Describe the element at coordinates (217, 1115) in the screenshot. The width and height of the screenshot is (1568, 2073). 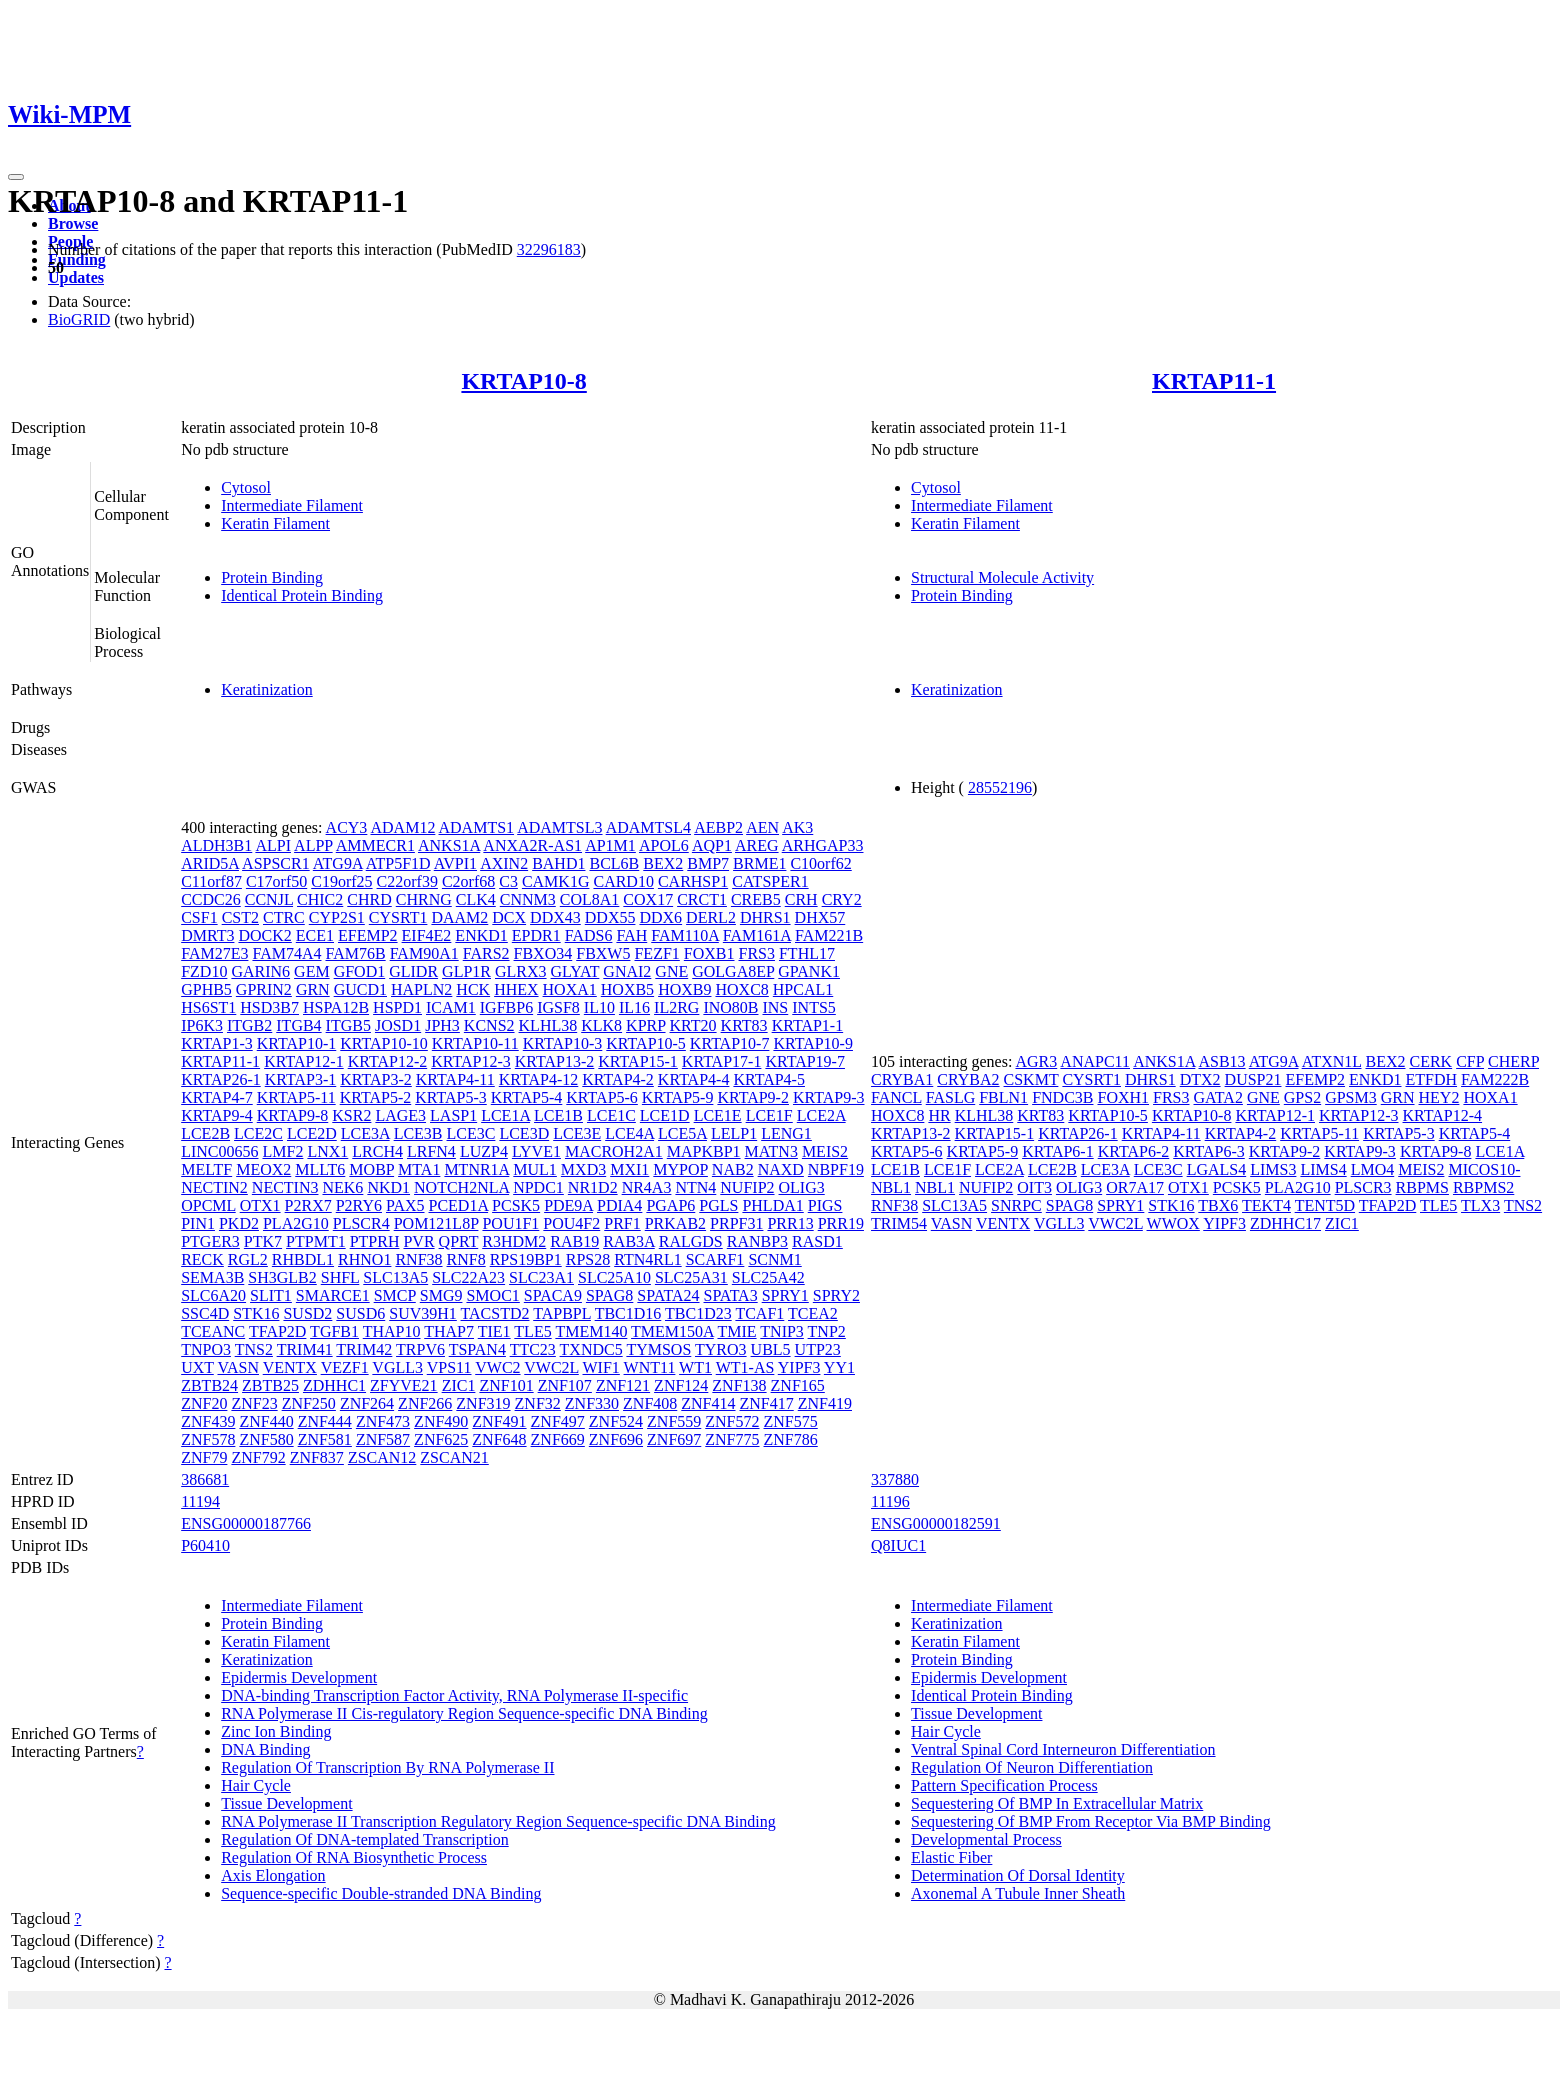
I see `KRTAP9-4` at that location.